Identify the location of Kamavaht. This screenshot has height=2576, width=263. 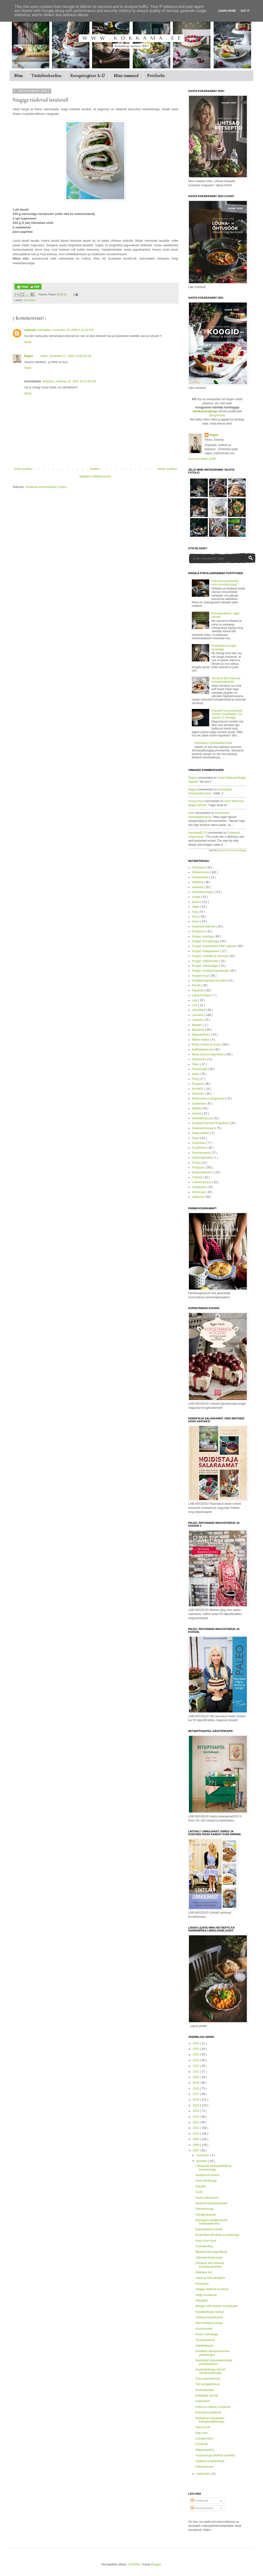
(201, 2283).